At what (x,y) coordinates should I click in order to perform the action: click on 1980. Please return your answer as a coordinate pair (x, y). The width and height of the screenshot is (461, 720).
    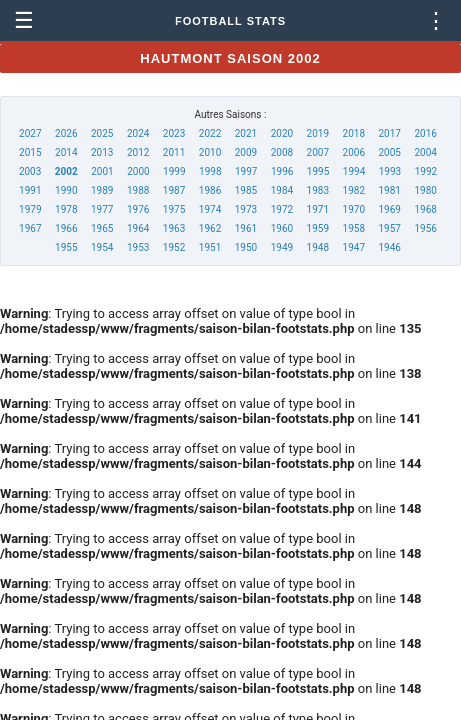
    Looking at the image, I should click on (425, 190).